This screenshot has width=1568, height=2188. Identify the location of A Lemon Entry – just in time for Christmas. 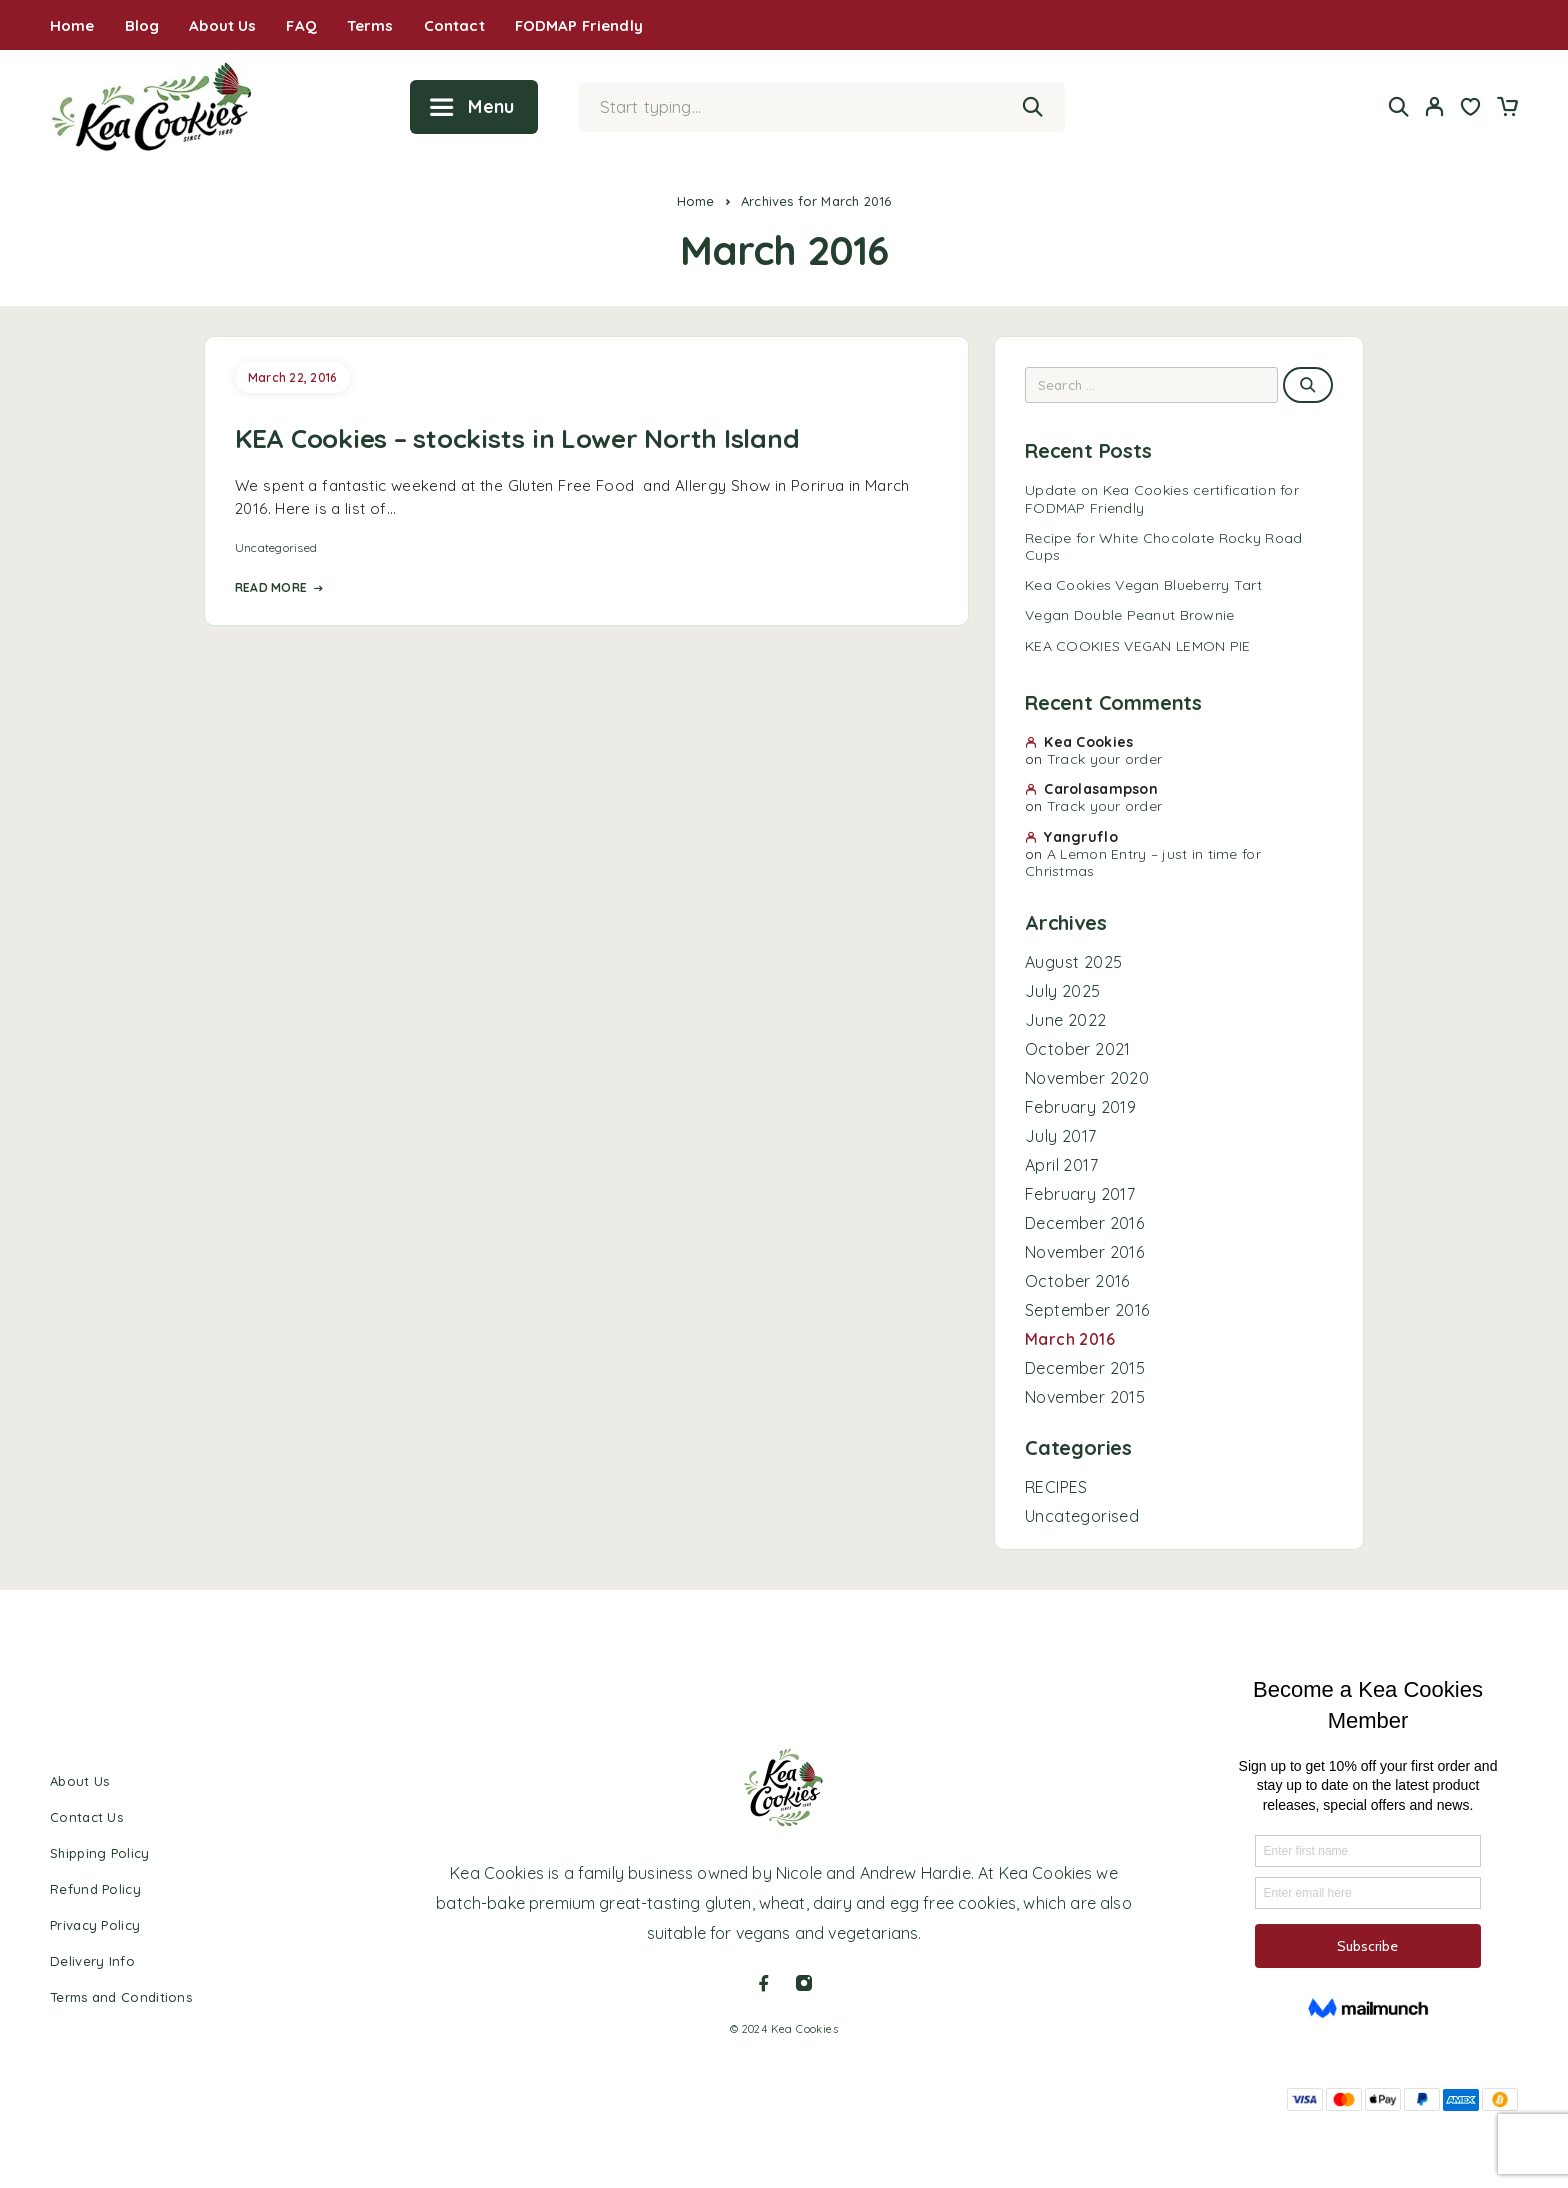
(1143, 862).